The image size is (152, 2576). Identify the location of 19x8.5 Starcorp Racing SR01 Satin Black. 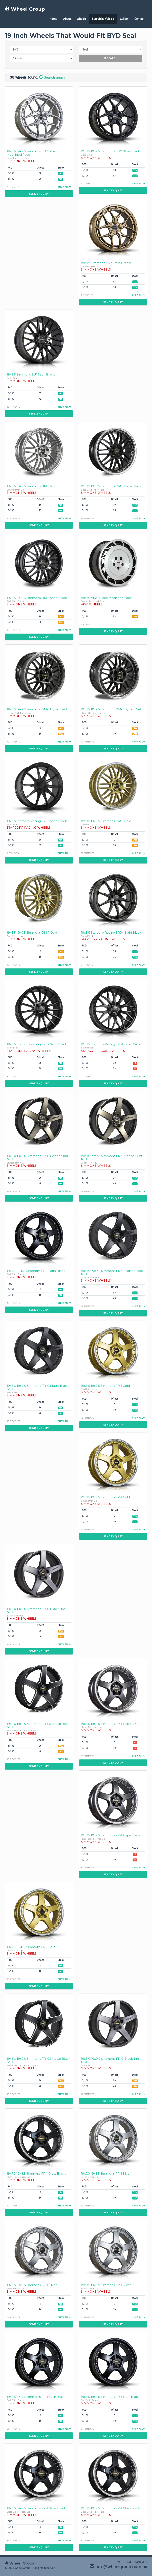
(110, 1044).